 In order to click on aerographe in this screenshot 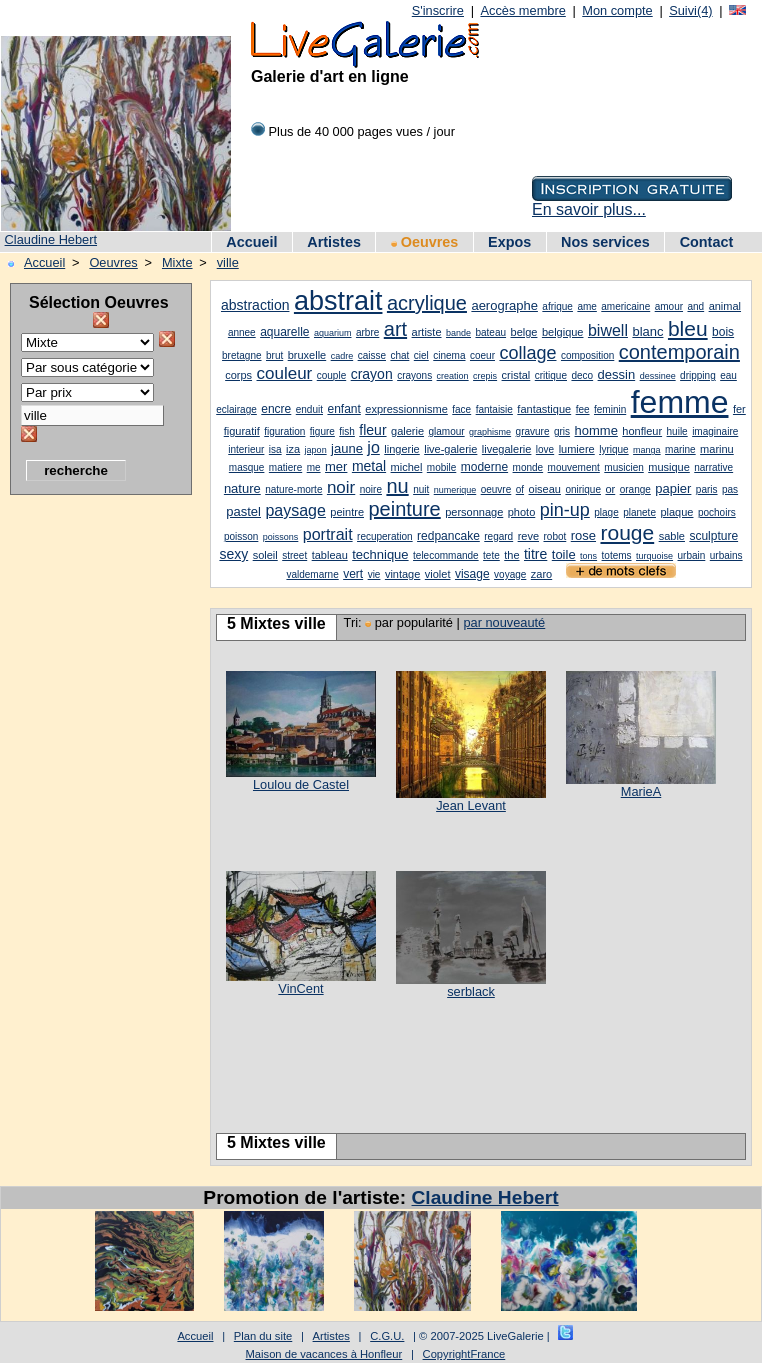, I will do `click(504, 305)`.